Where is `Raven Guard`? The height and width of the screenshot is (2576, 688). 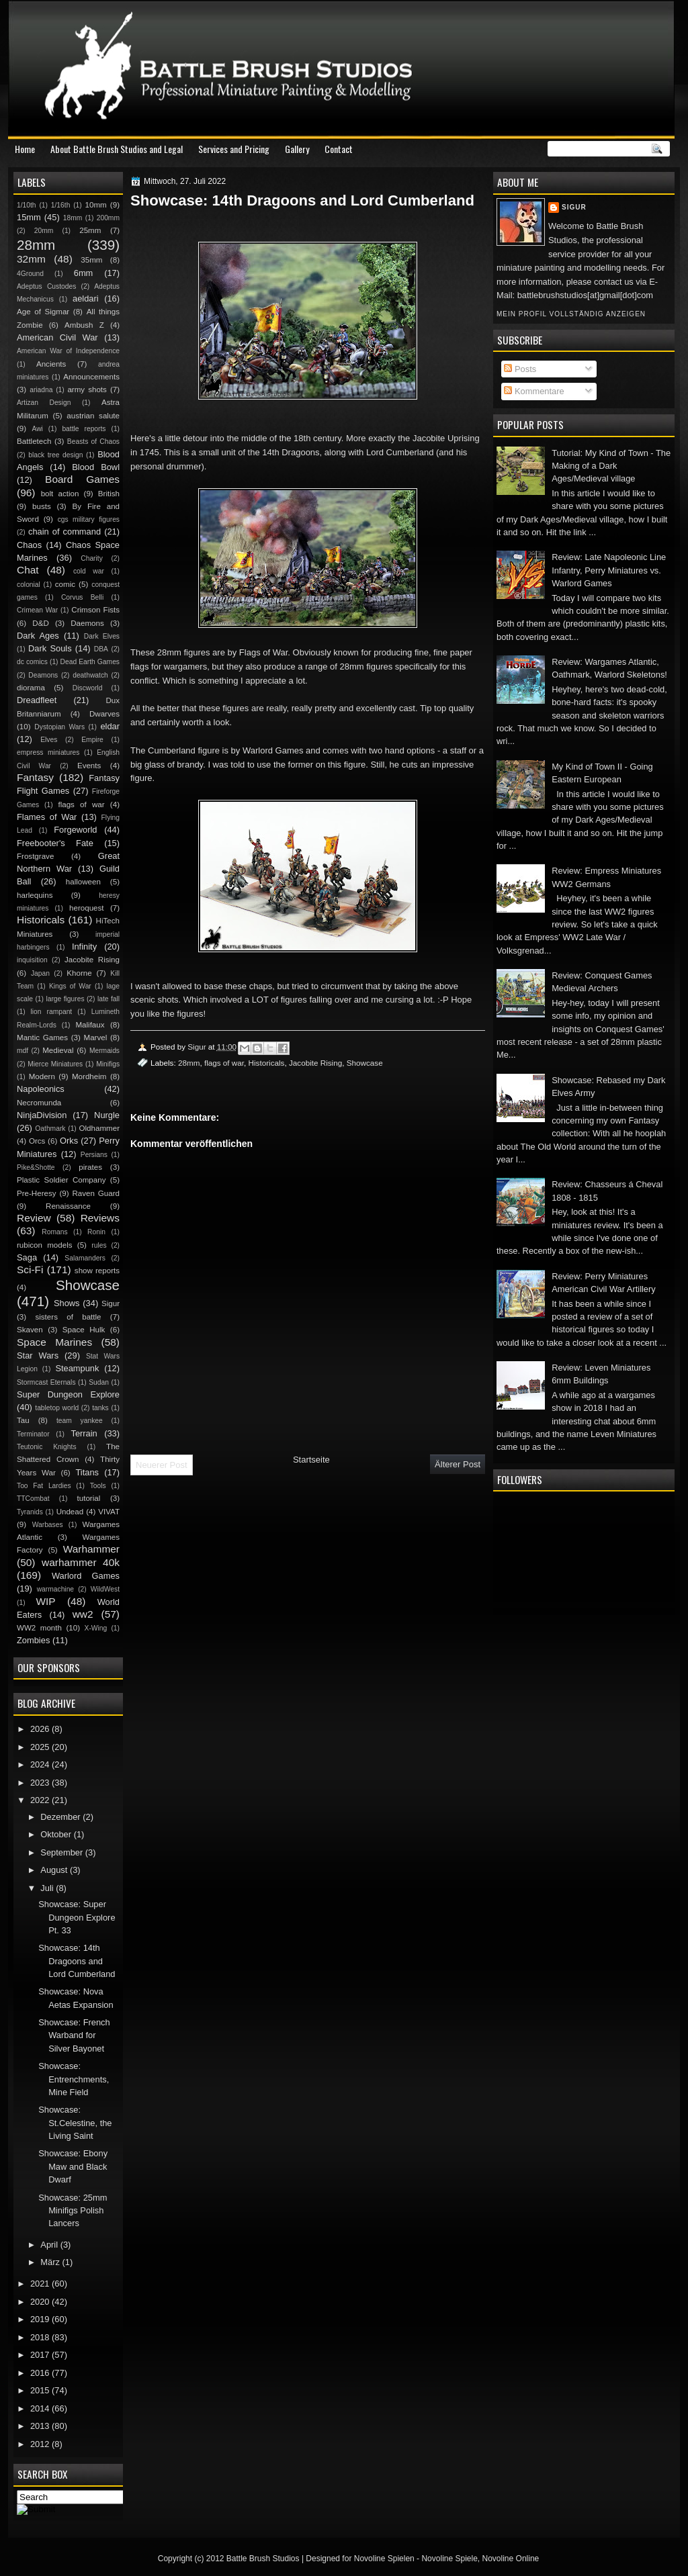
Raven Guard is located at coordinates (96, 1193).